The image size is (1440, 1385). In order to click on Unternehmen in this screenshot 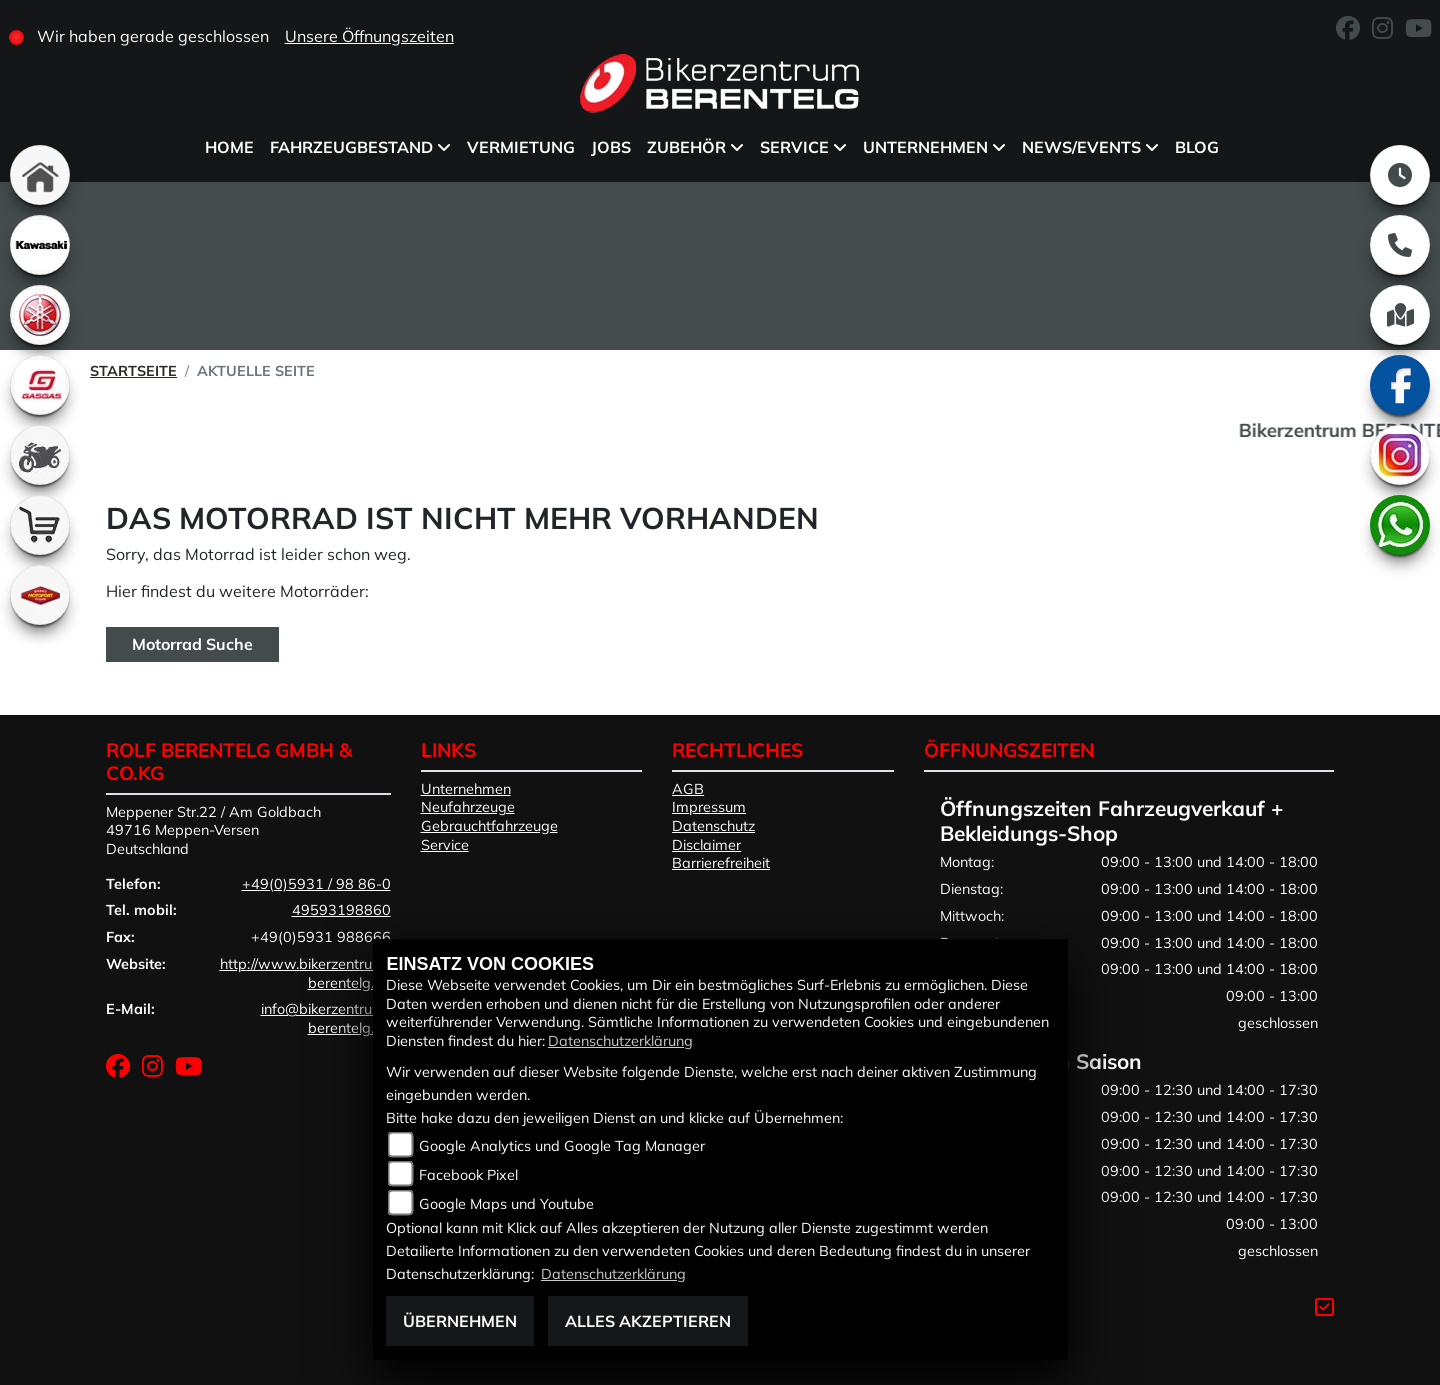, I will do `click(466, 789)`.